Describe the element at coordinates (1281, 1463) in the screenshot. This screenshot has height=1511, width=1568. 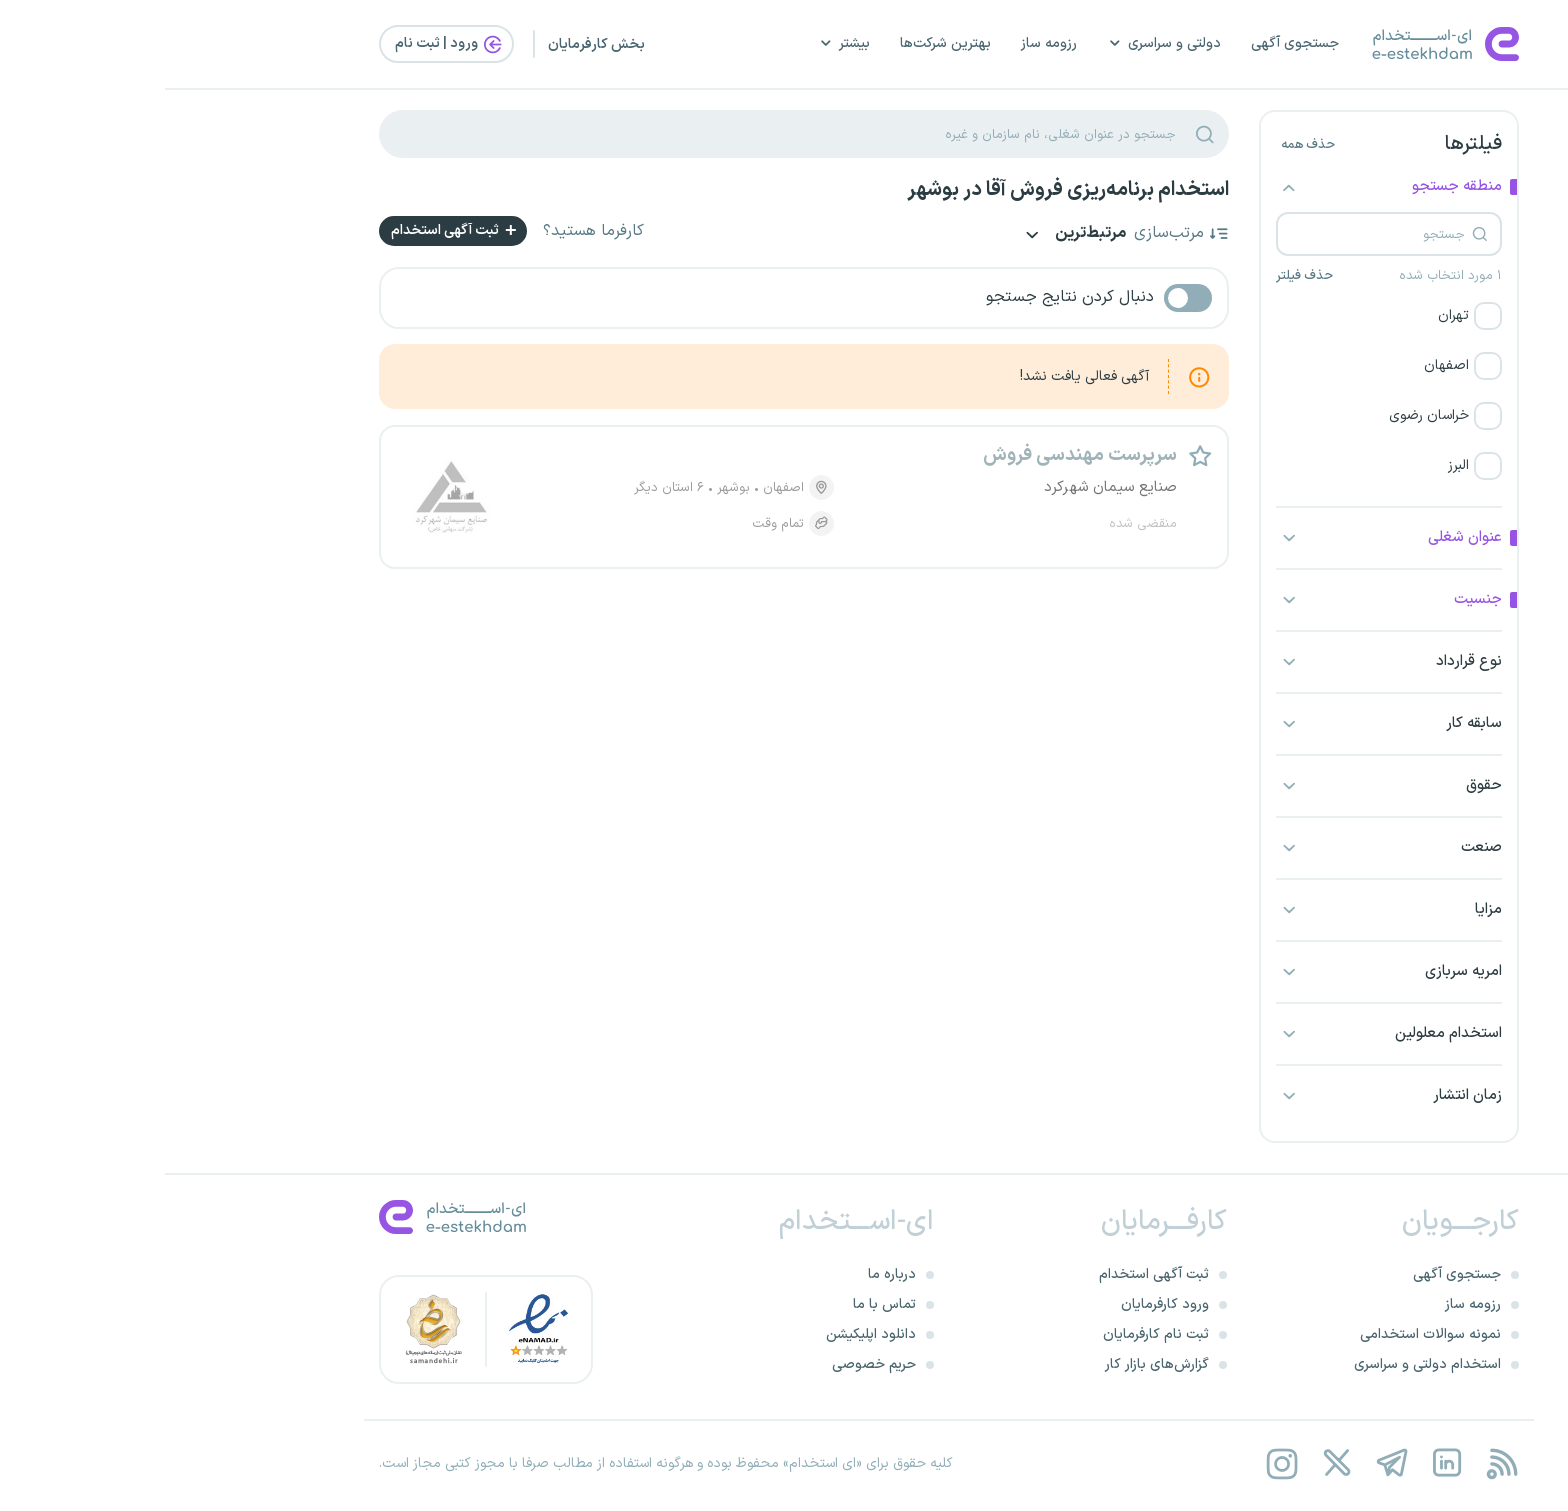
I see `[linkedin]` at that location.